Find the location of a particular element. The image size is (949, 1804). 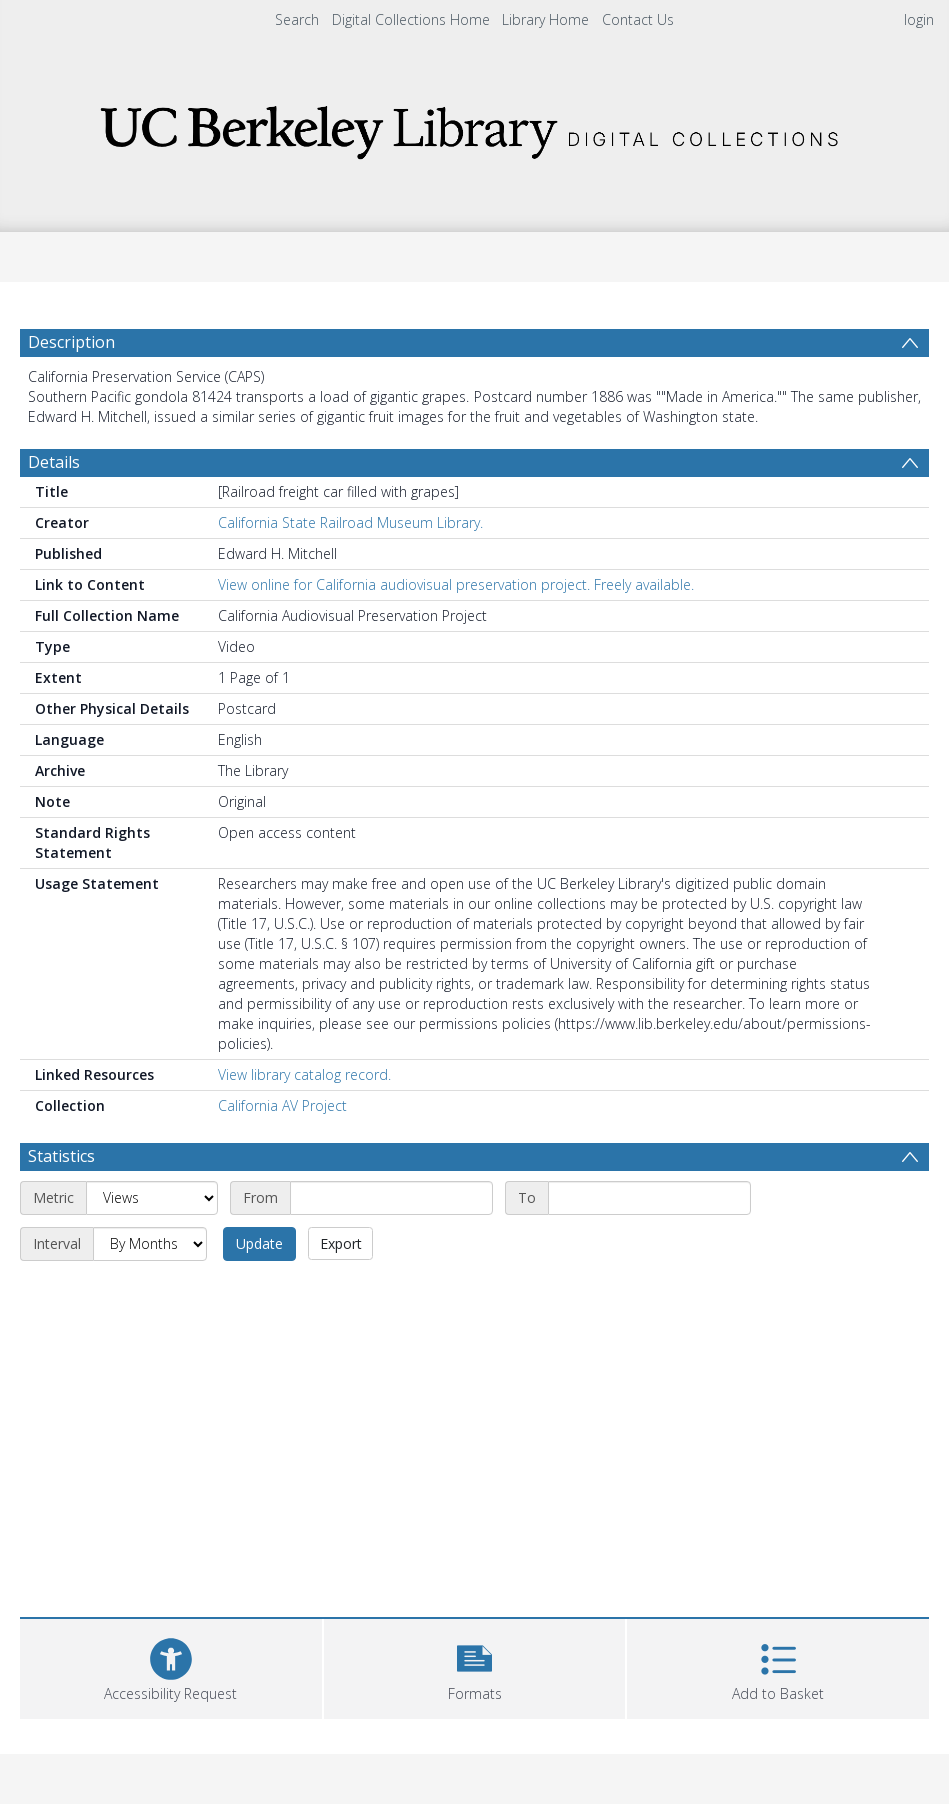

[Interval] is located at coordinates (150, 1244).